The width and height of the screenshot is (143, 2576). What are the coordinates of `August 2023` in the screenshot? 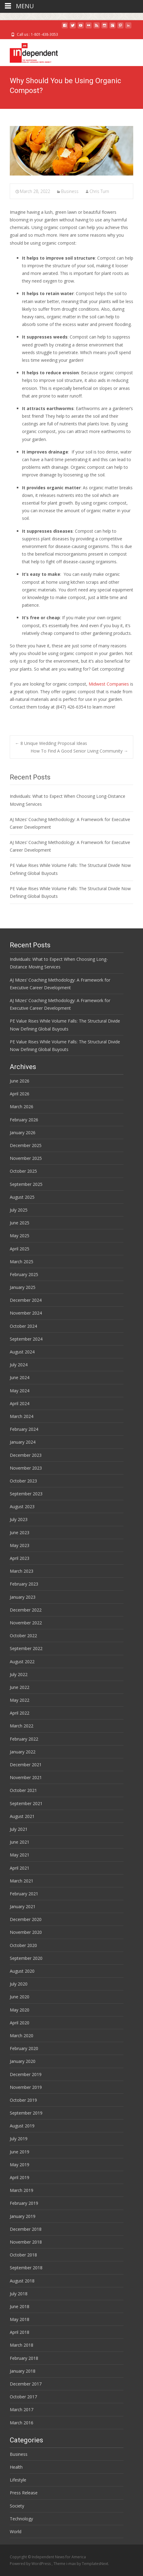 It's located at (22, 1506).